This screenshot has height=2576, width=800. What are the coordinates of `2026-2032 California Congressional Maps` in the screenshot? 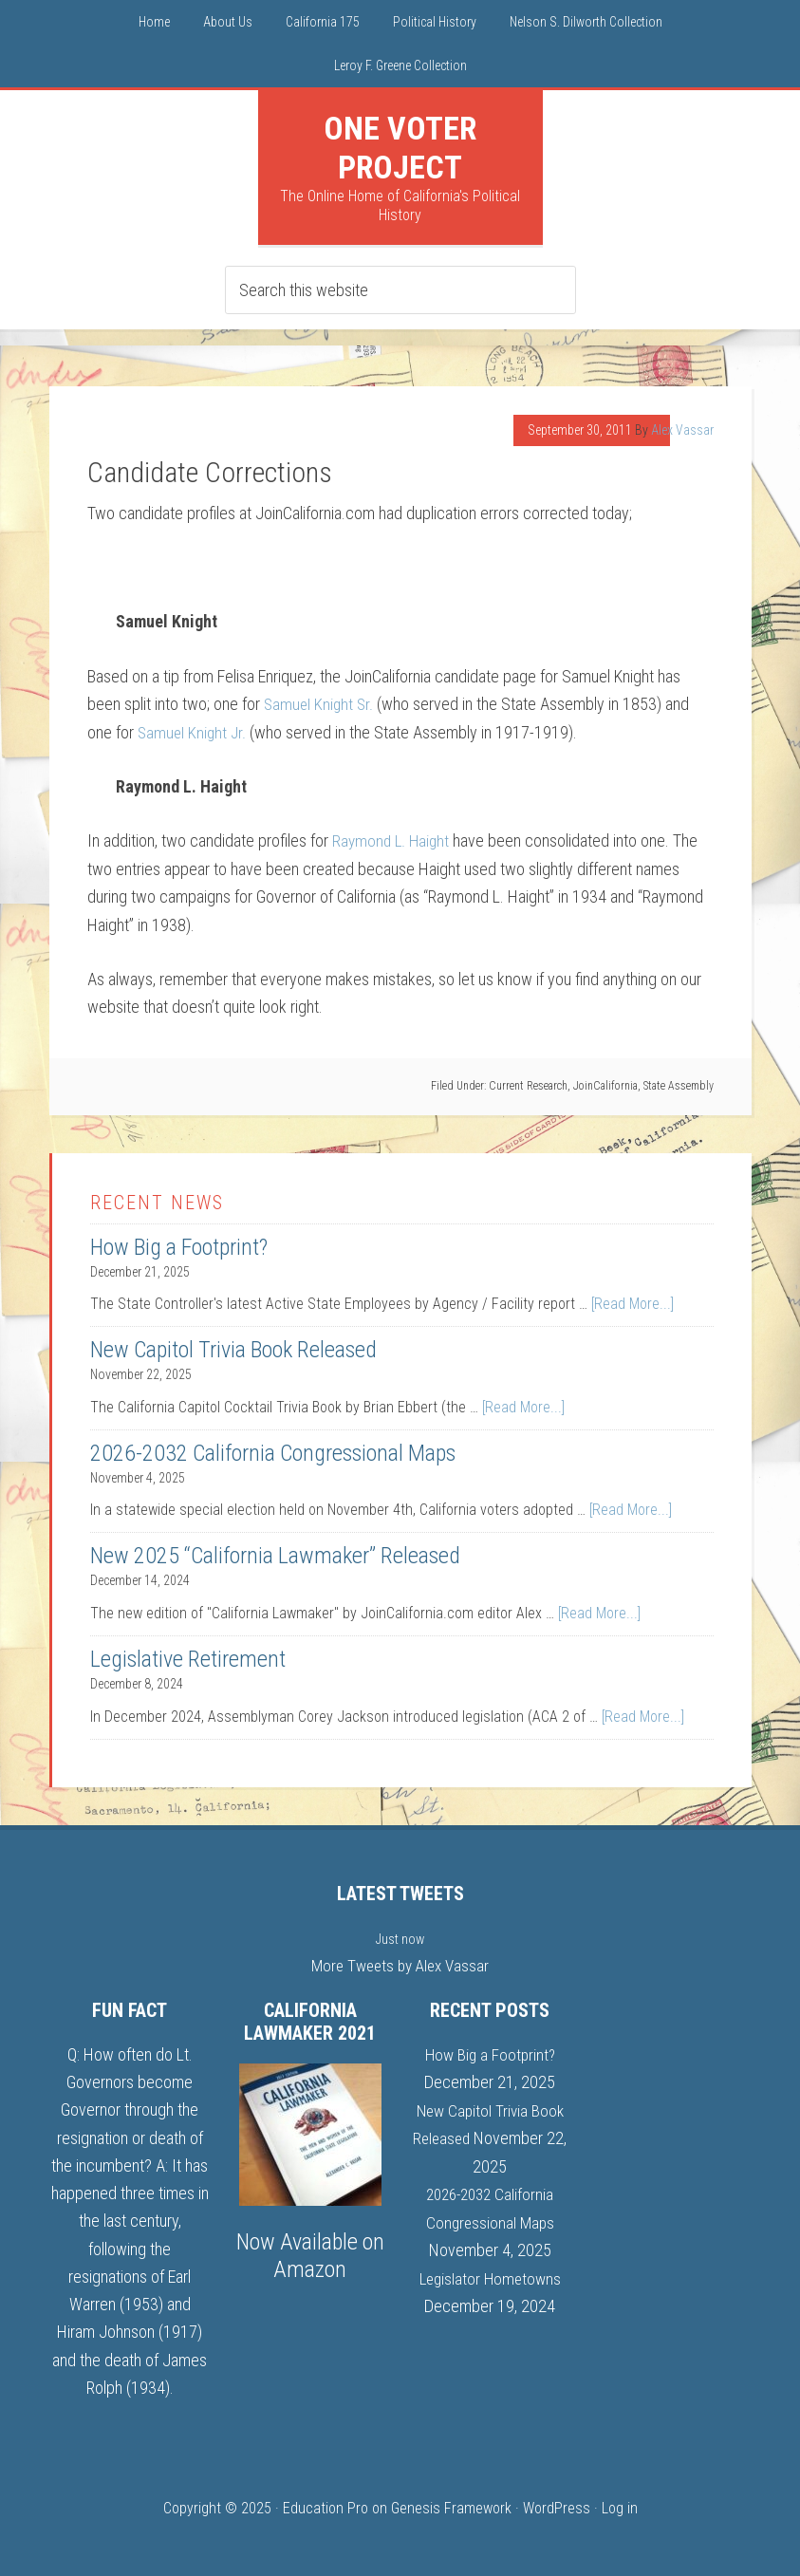 It's located at (273, 1452).